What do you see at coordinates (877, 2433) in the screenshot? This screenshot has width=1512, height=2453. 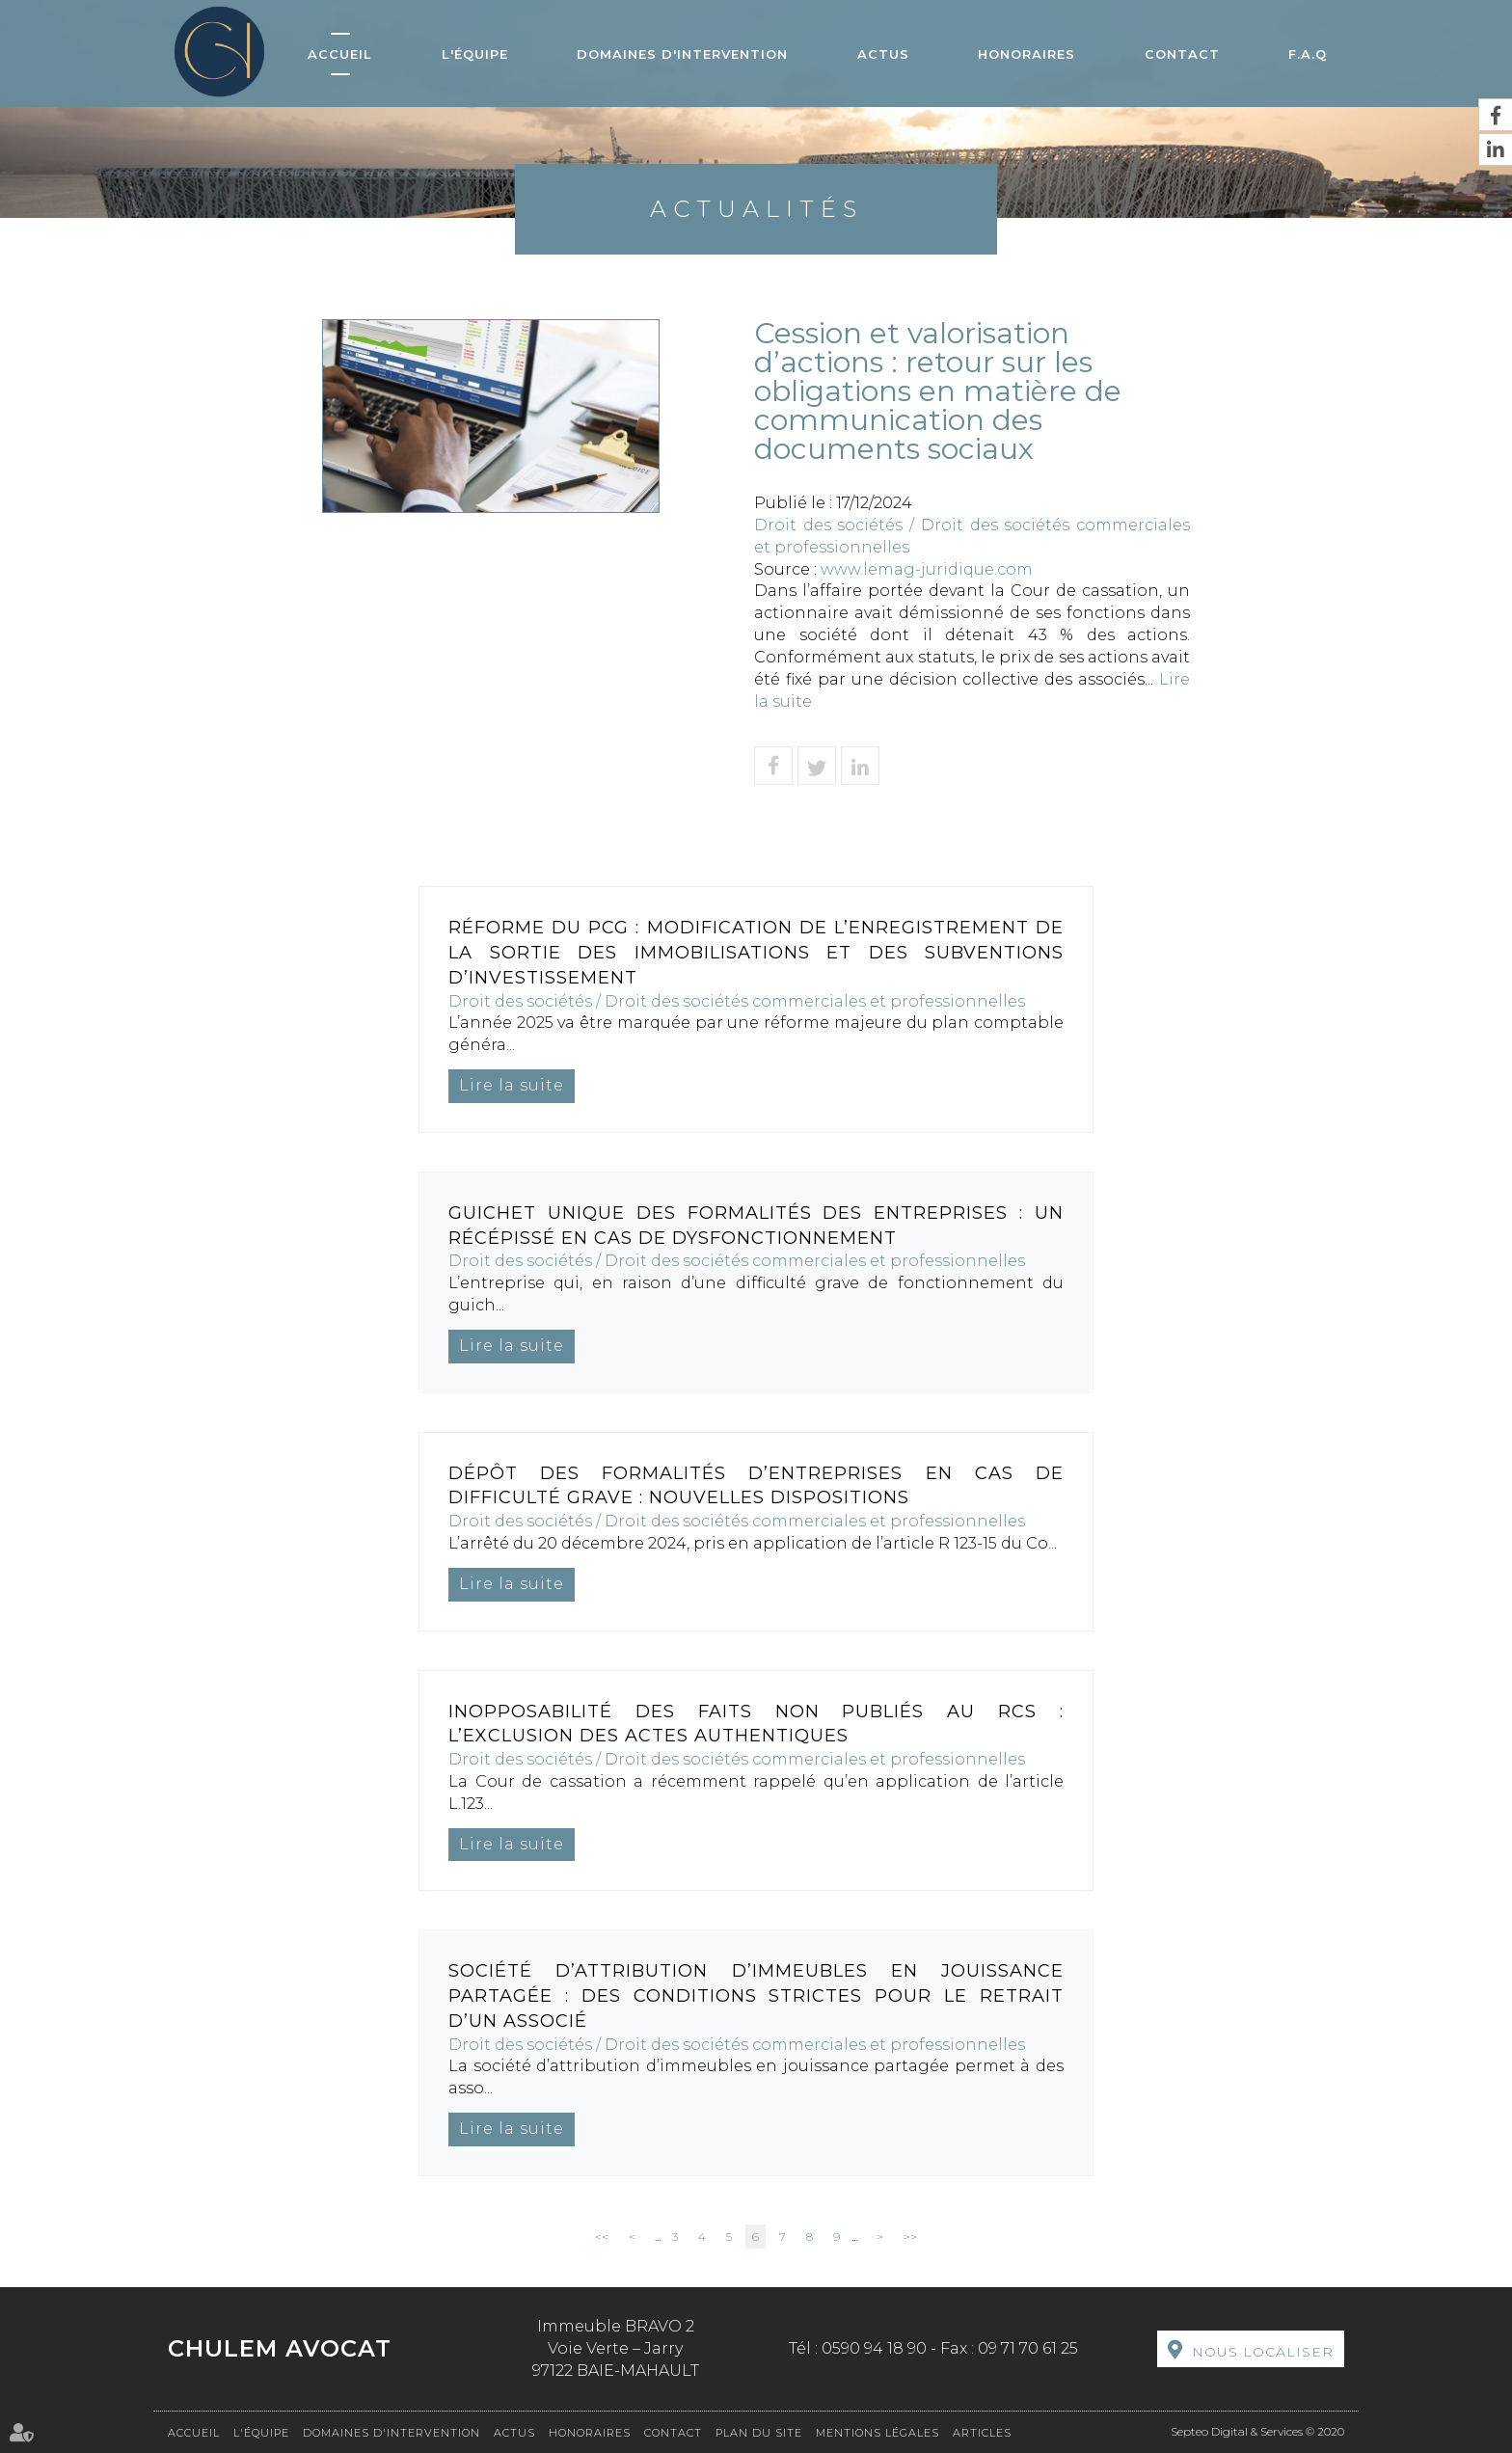 I see `Mentions légales` at bounding box center [877, 2433].